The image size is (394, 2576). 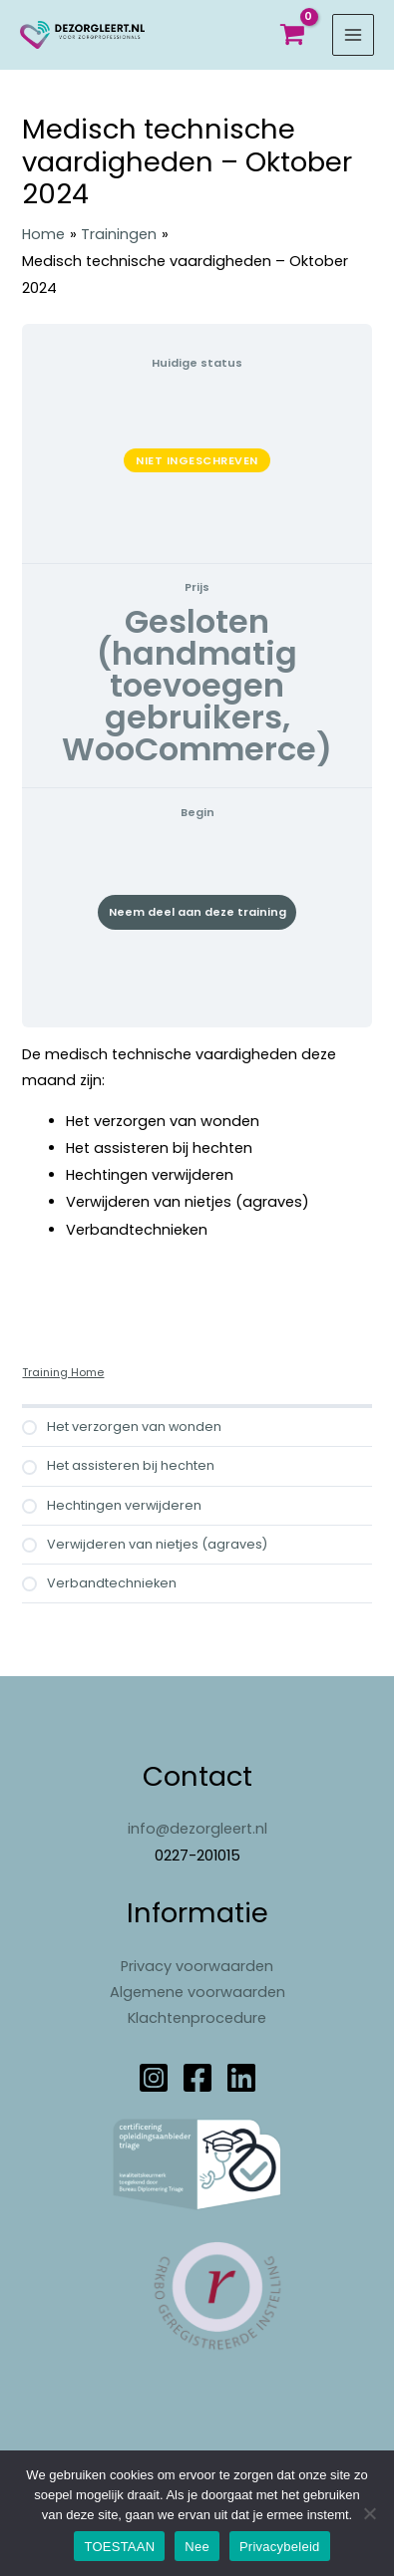 What do you see at coordinates (197, 2018) in the screenshot?
I see `Klachtenprocedure` at bounding box center [197, 2018].